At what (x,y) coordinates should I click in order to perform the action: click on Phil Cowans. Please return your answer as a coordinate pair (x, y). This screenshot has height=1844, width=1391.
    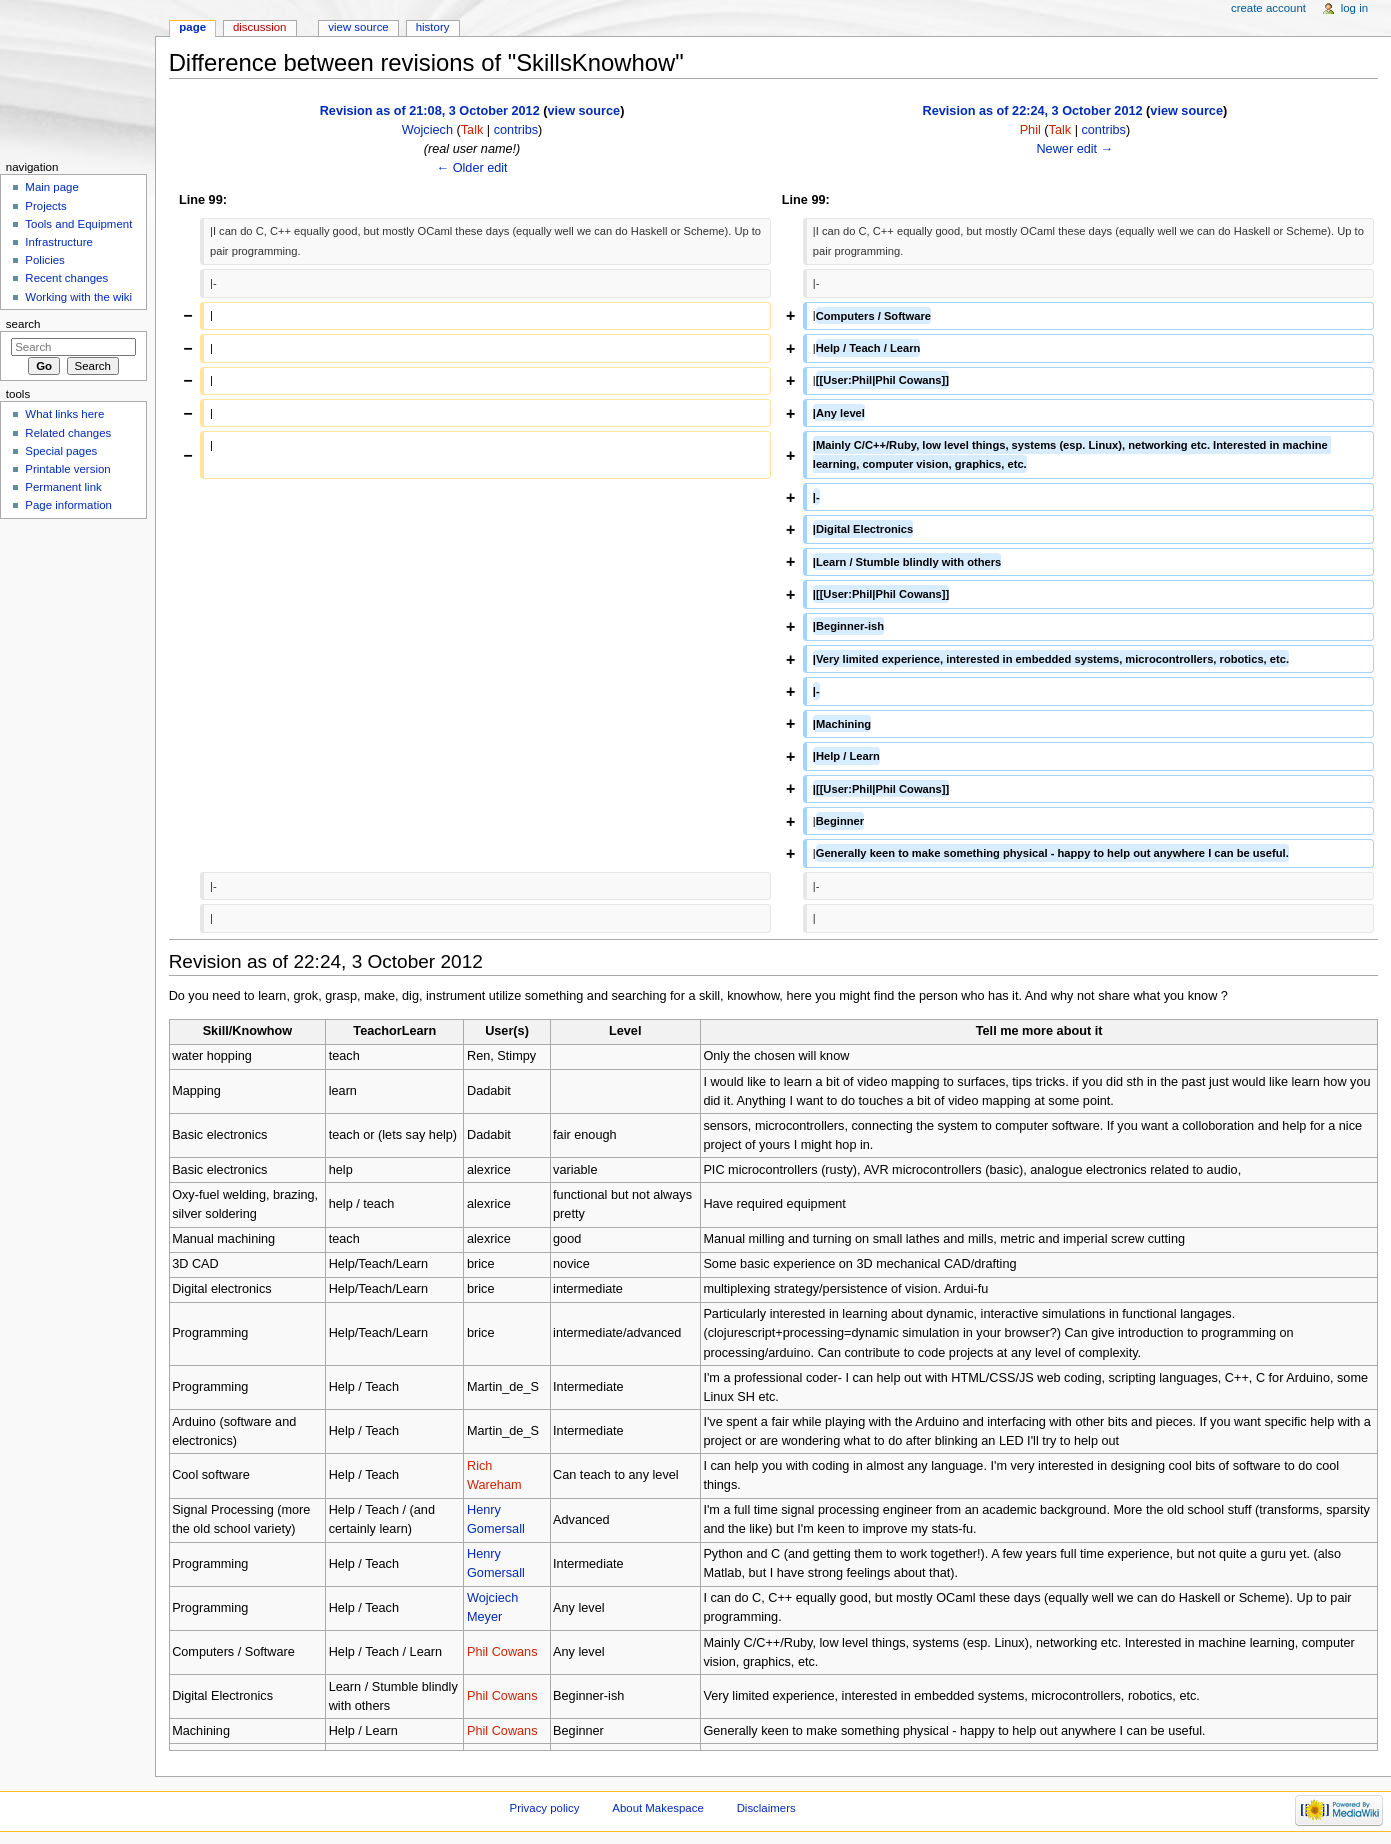
    Looking at the image, I should click on (502, 1652).